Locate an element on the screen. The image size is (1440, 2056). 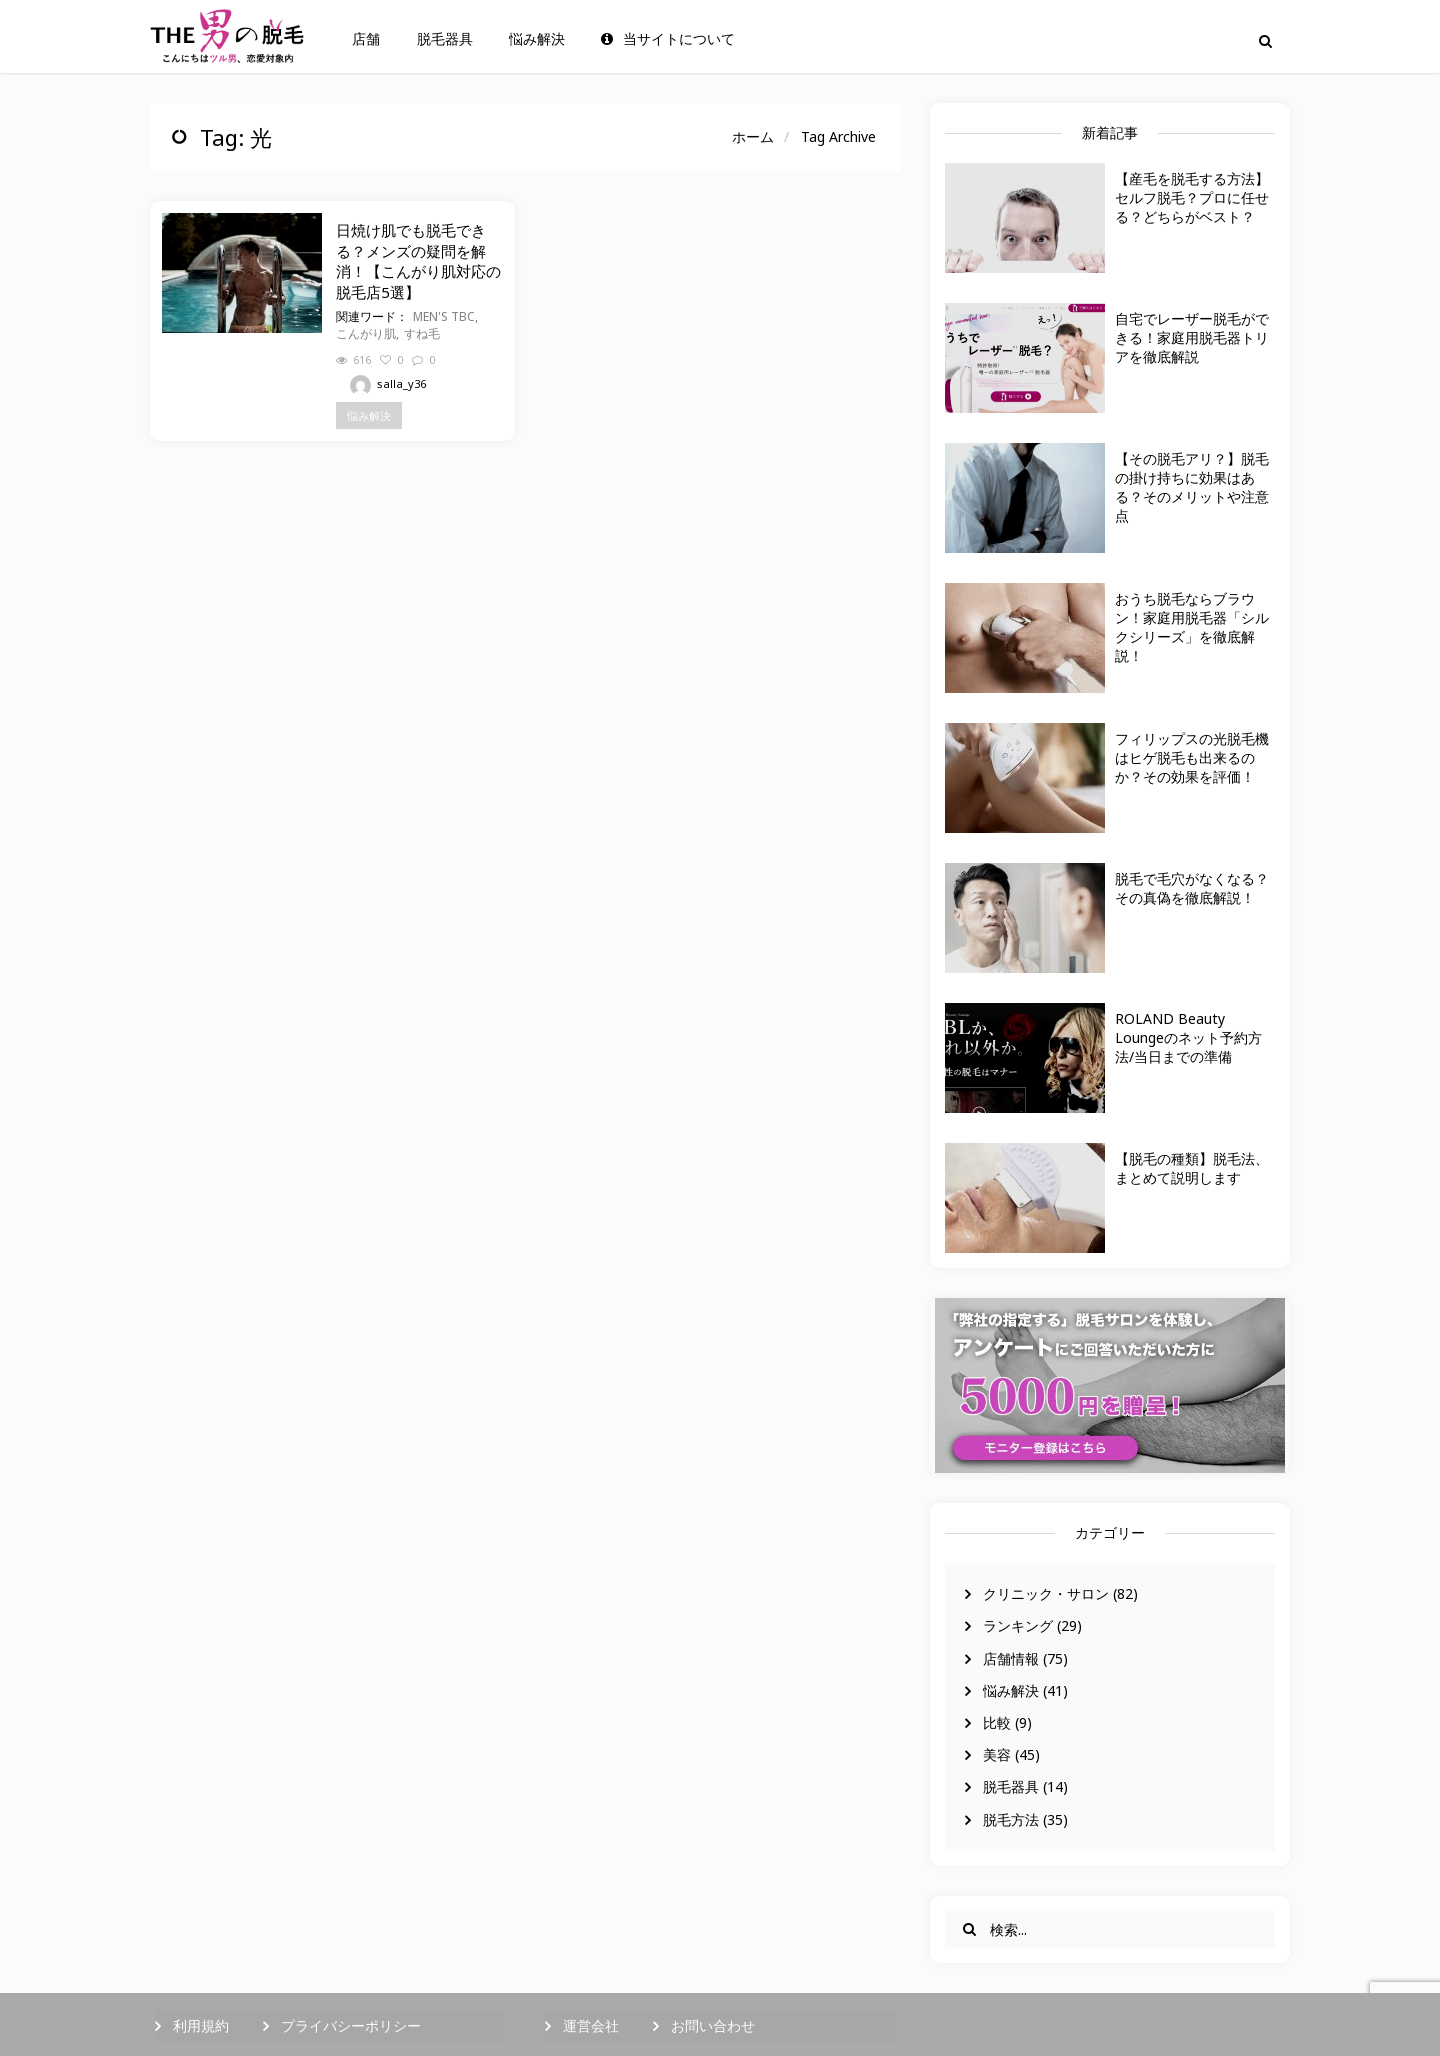
おうち脱毛ならブラウン！家庭用脱毛器「シルクシリーズ」を徹底解説！ is located at coordinates (1192, 627).